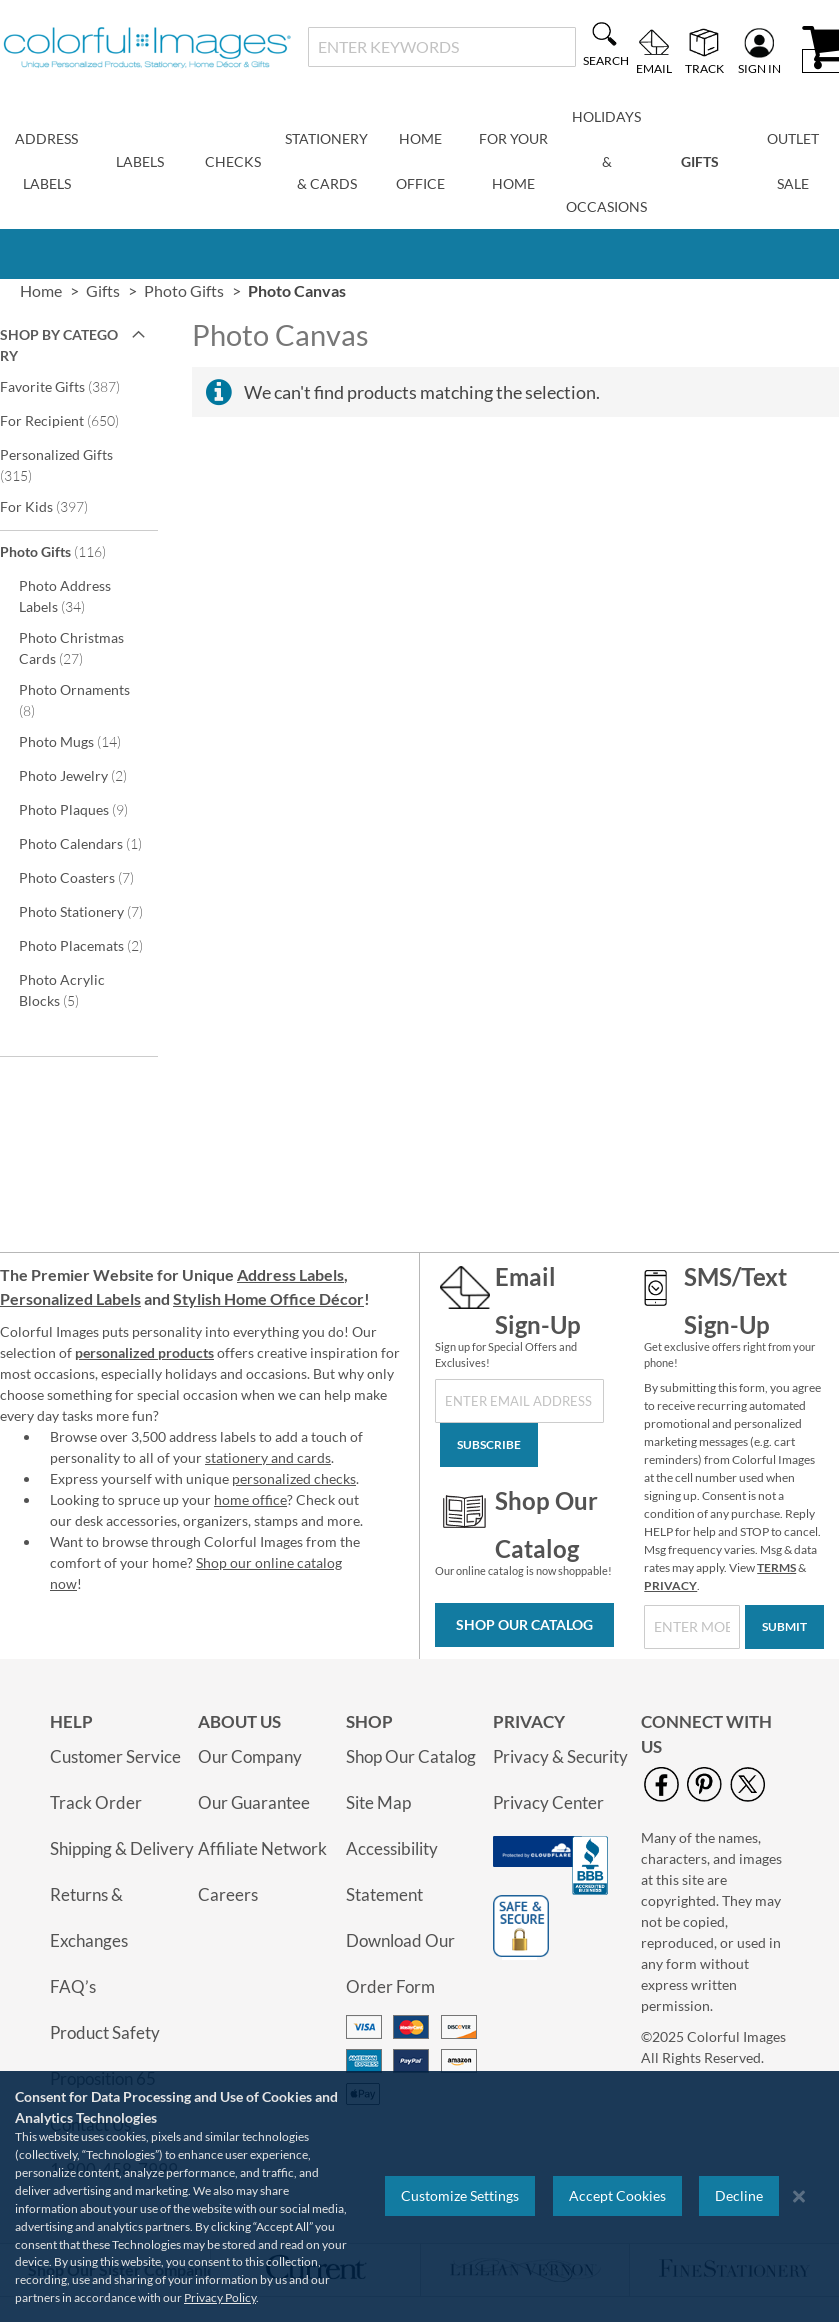 The width and height of the screenshot is (839, 2322). I want to click on Site Map, so click(378, 1802).